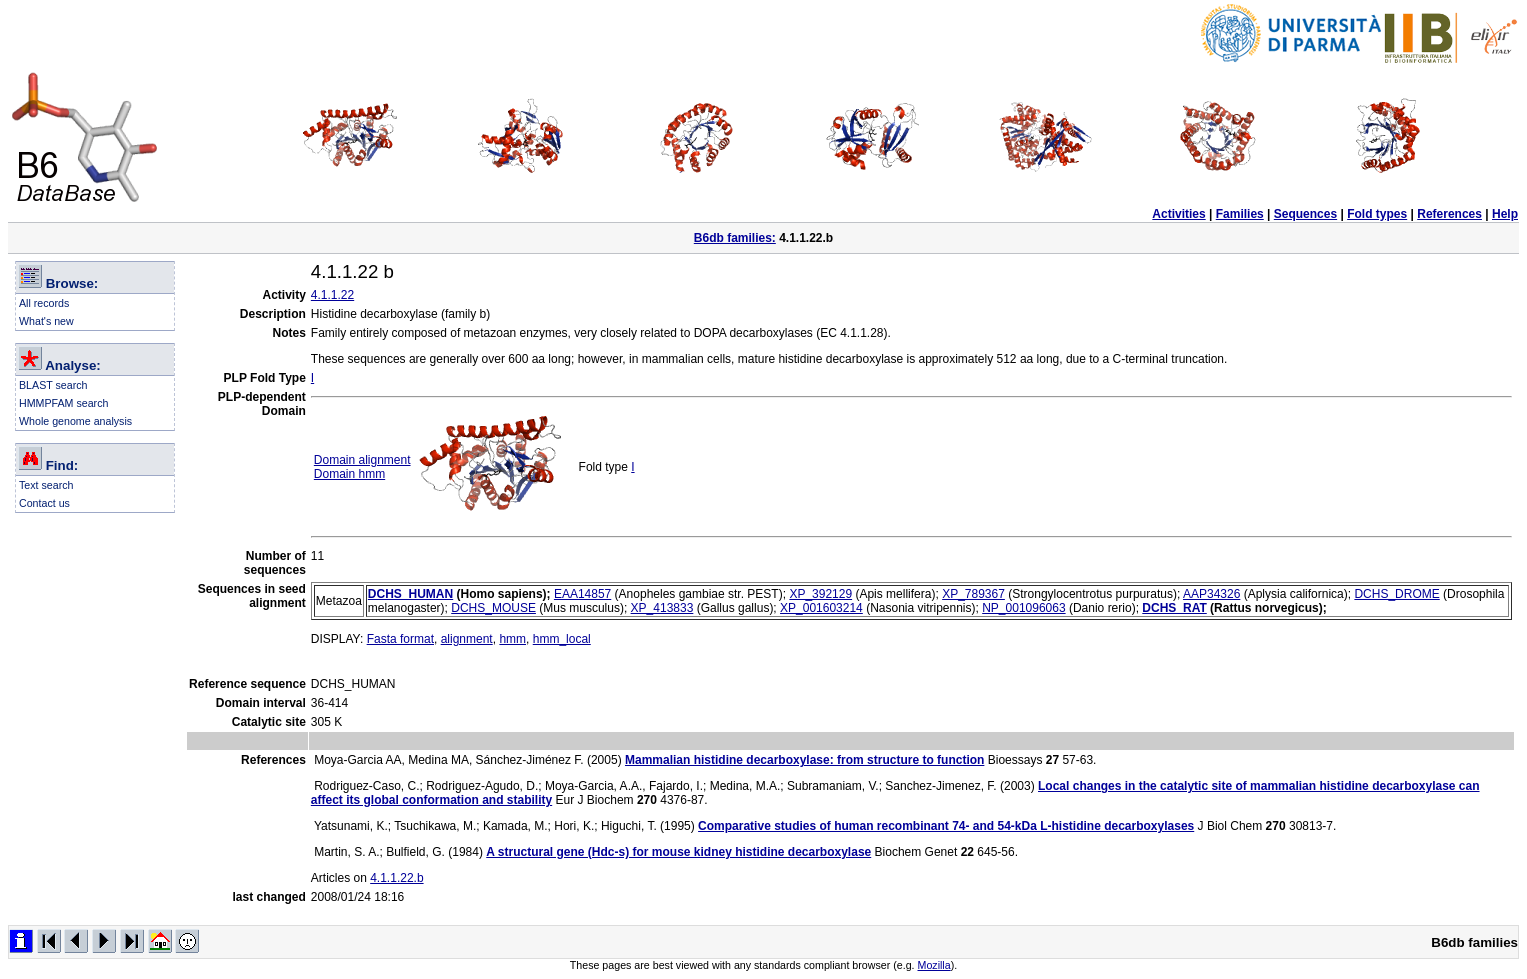 The image size is (1527, 979). Describe the element at coordinates (1377, 214) in the screenshot. I see `Fold types` at that location.